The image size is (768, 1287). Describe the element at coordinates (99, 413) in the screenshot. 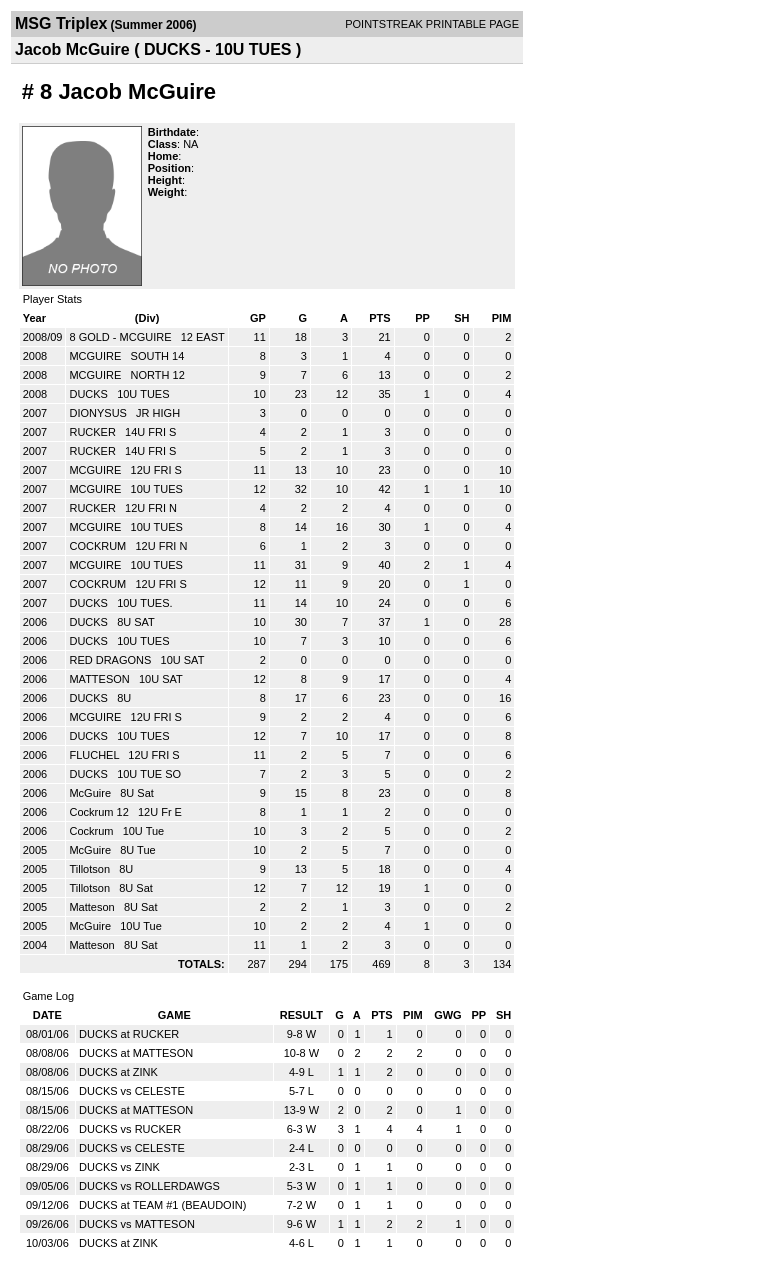

I see `DIONYSUS` at that location.